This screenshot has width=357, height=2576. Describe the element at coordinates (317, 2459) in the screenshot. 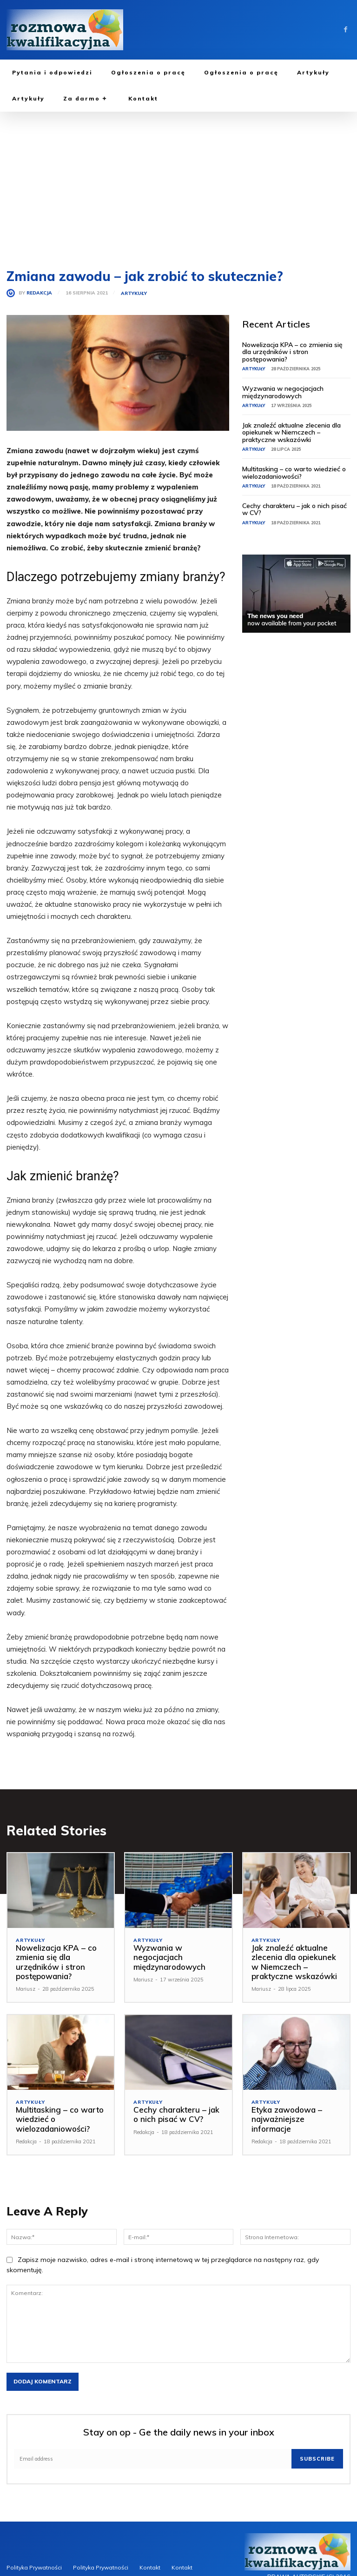

I see `Subscribe` at that location.